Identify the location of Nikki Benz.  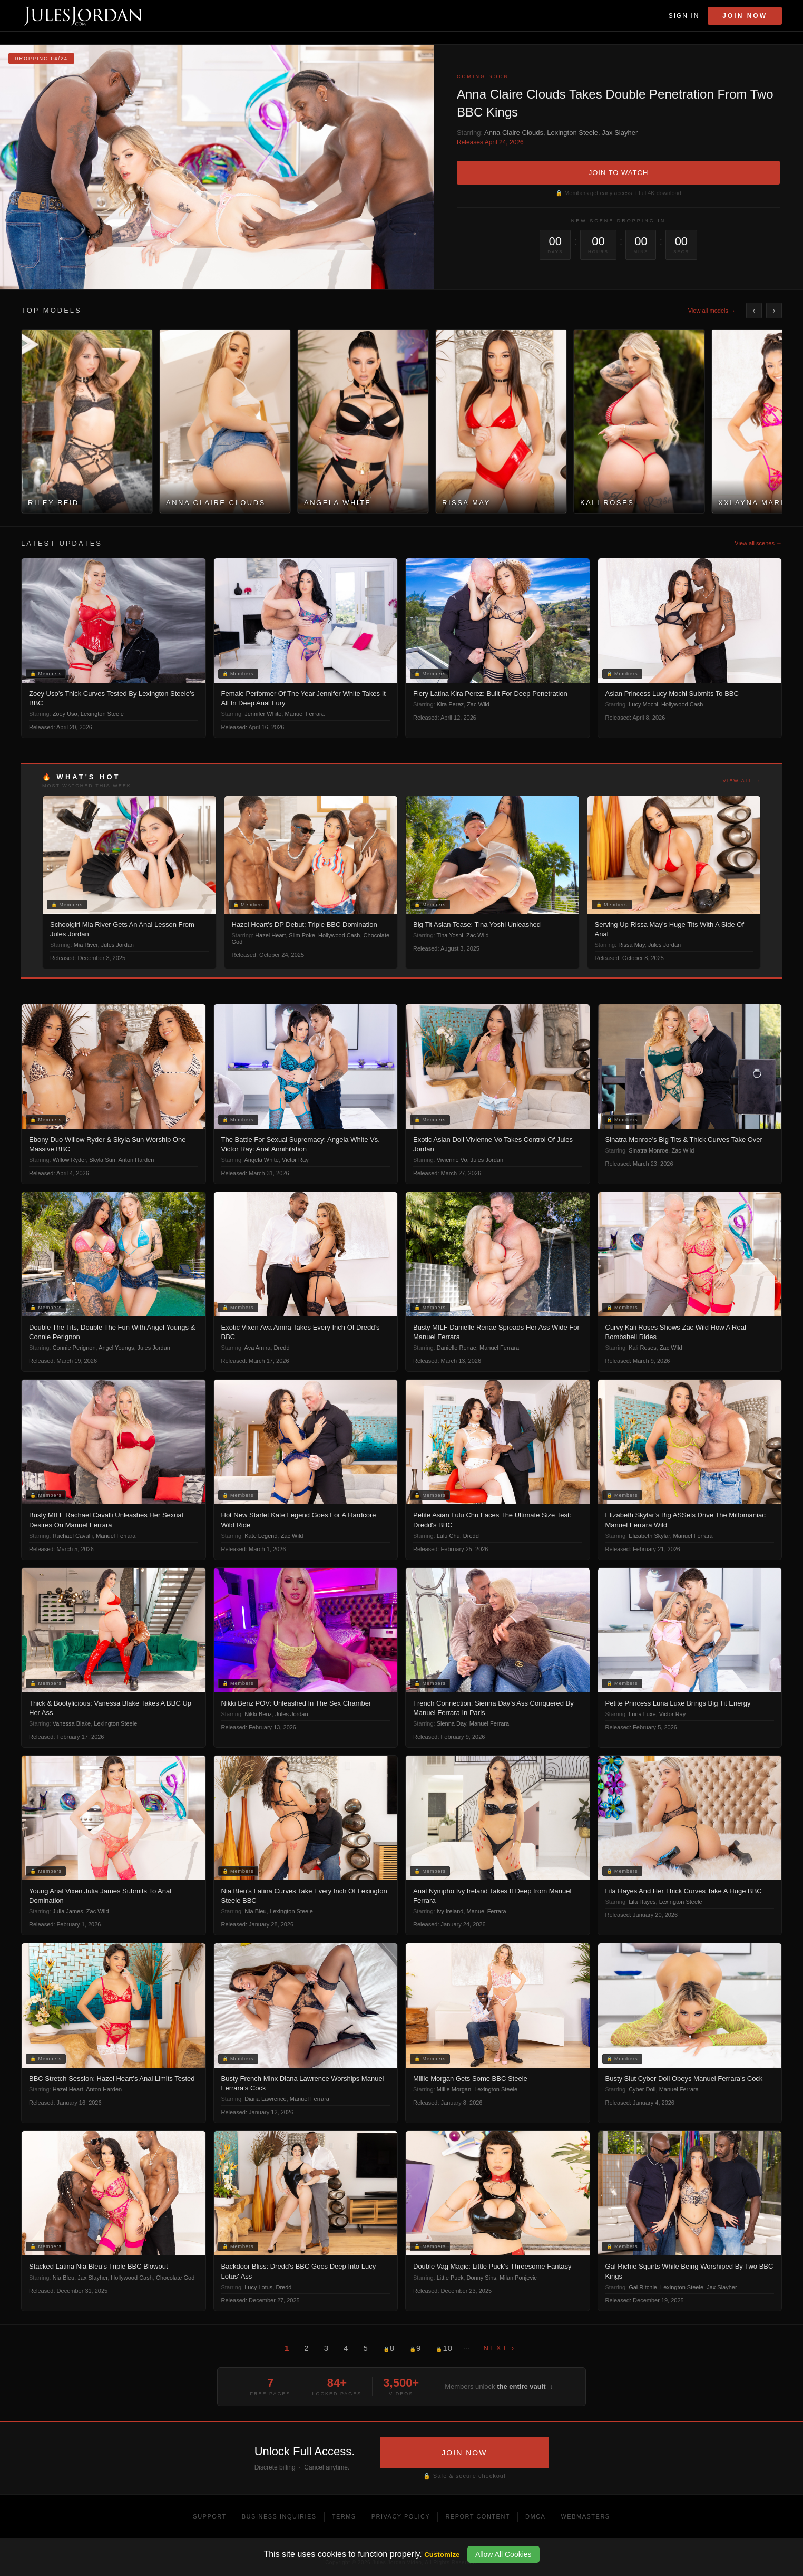
(258, 1714).